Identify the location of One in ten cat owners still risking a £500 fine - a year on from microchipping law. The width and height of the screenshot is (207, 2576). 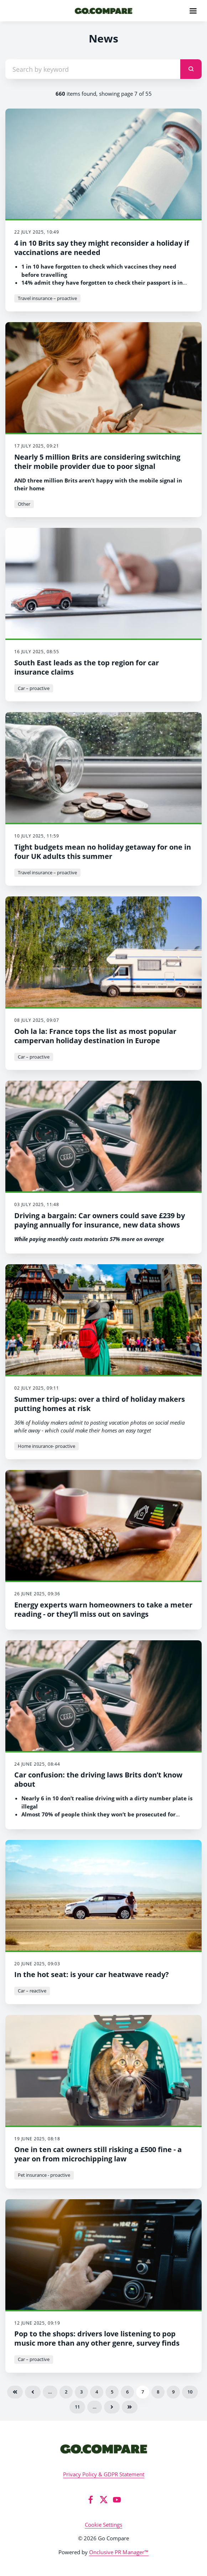
(98, 2154).